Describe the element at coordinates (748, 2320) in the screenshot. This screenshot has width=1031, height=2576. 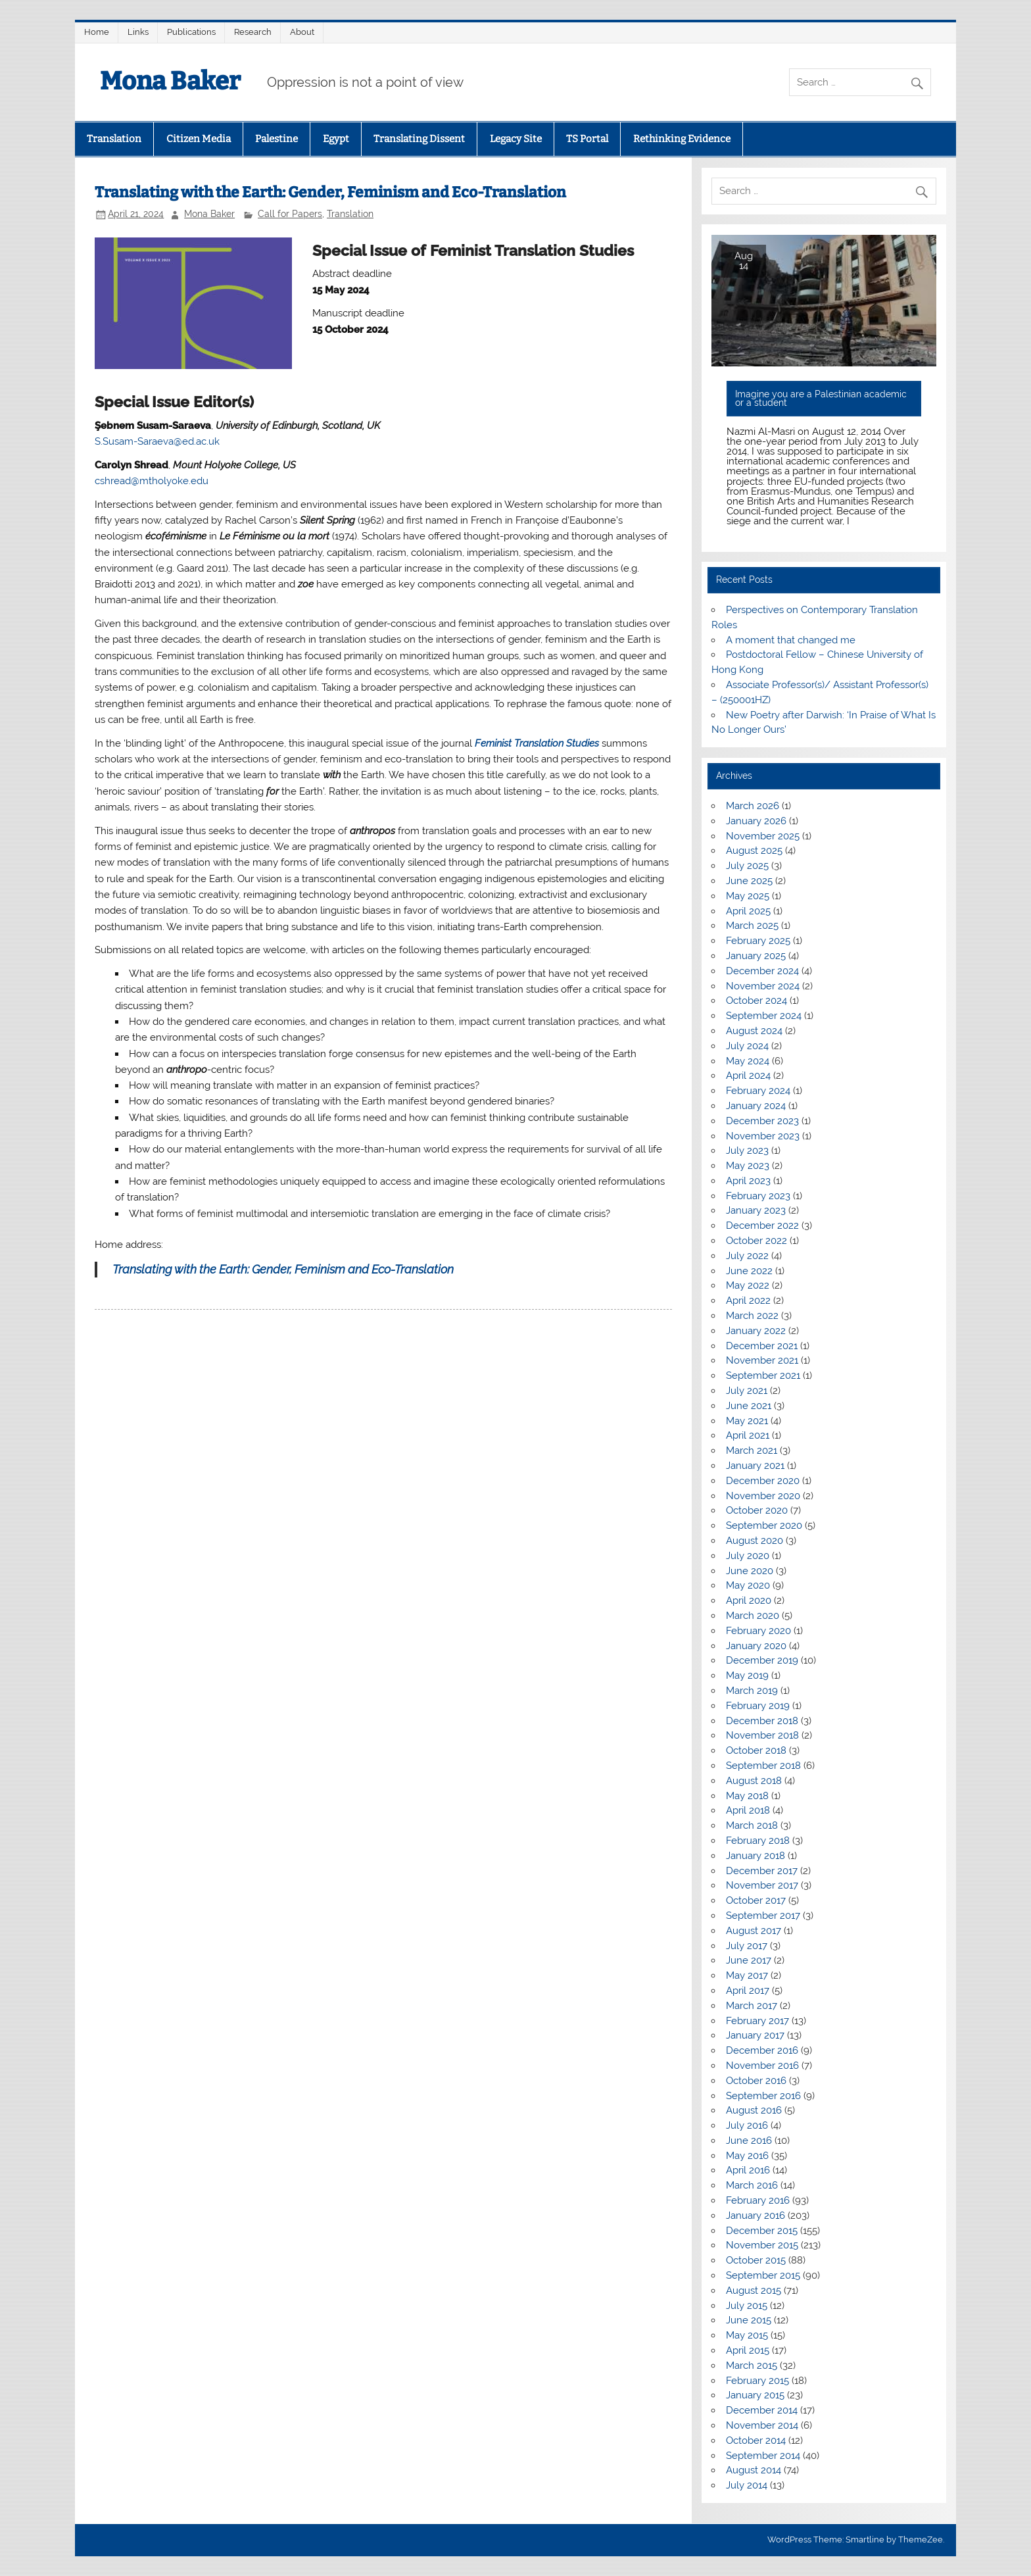
I see `June 2015` at that location.